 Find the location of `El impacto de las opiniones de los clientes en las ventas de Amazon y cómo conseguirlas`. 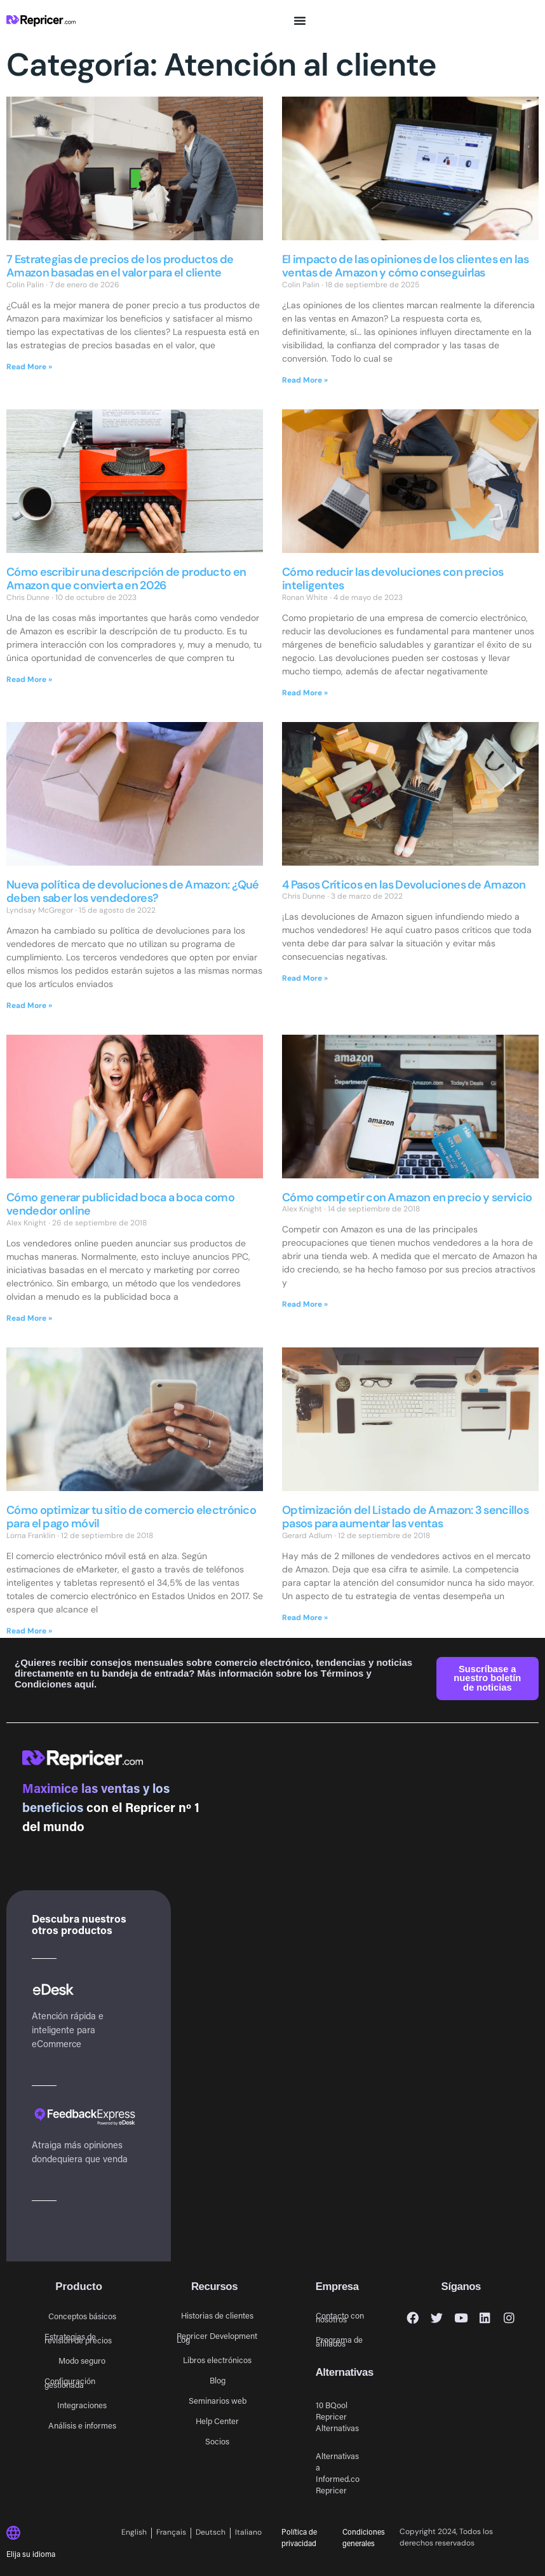

El impacto de las opiniones de los clientes en las ventas de Amazon y cómo conseguirlas is located at coordinates (405, 266).